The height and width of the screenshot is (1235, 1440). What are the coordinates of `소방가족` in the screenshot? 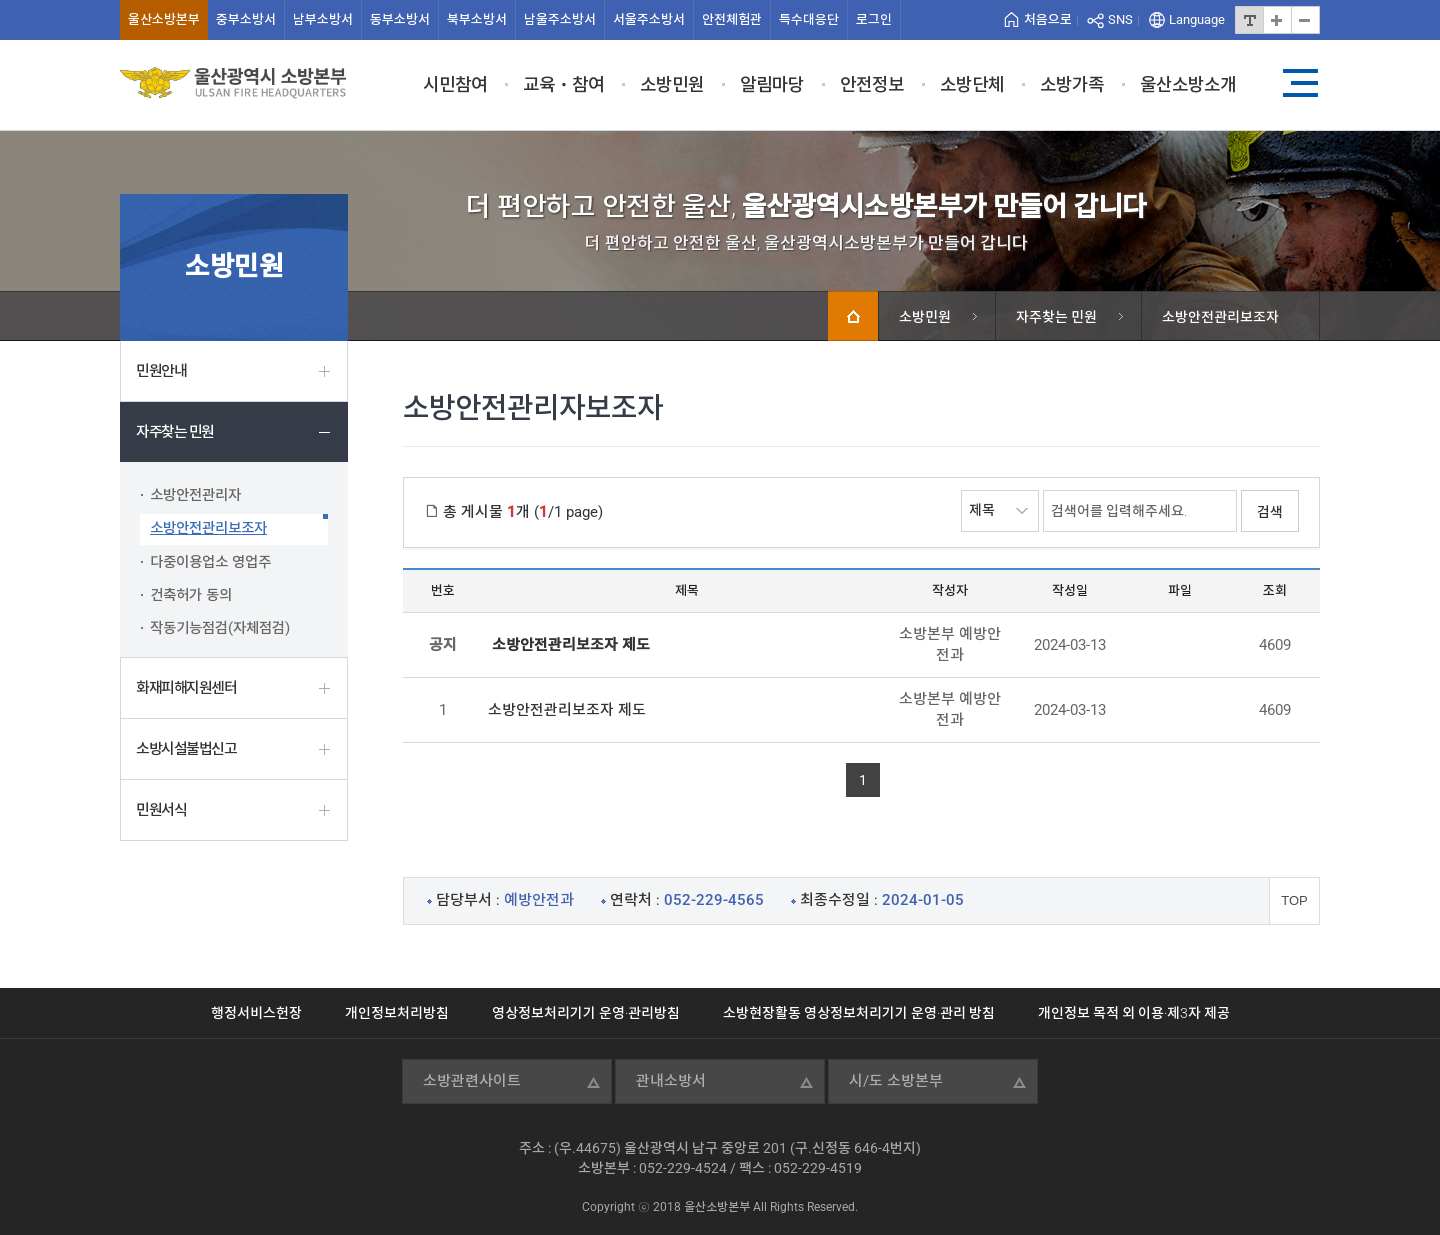 It's located at (1072, 84).